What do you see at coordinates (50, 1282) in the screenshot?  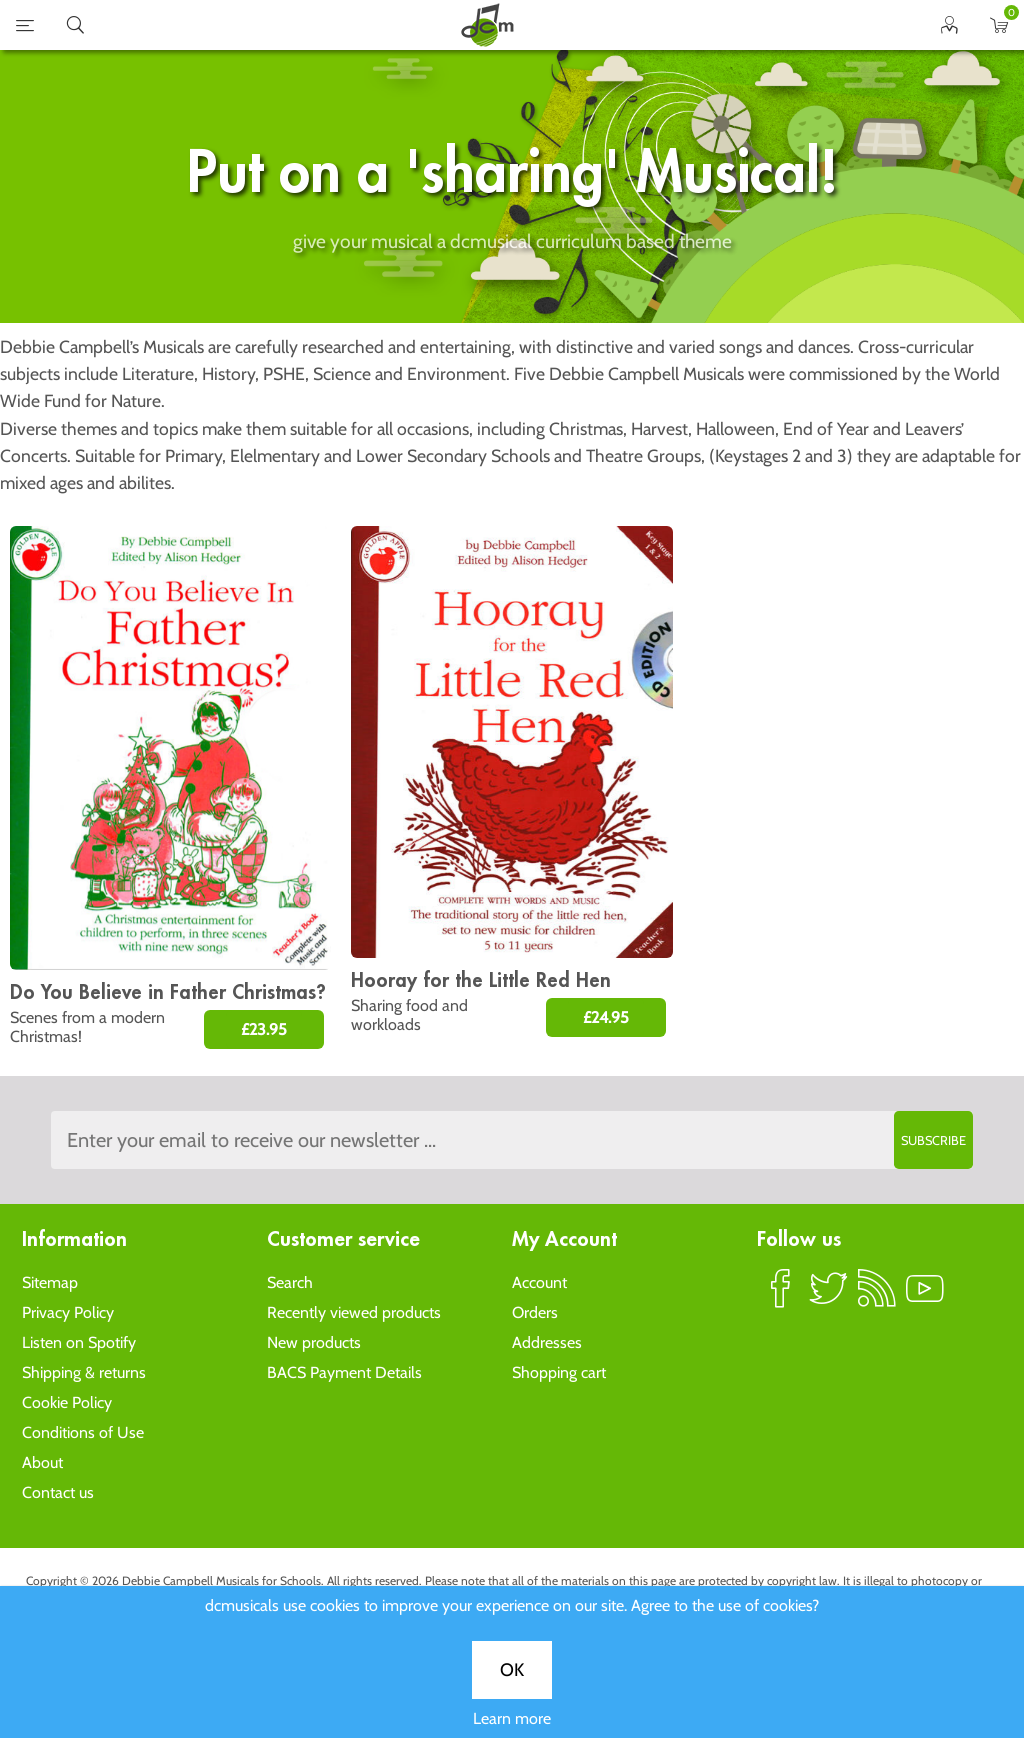 I see `Sitemap` at bounding box center [50, 1282].